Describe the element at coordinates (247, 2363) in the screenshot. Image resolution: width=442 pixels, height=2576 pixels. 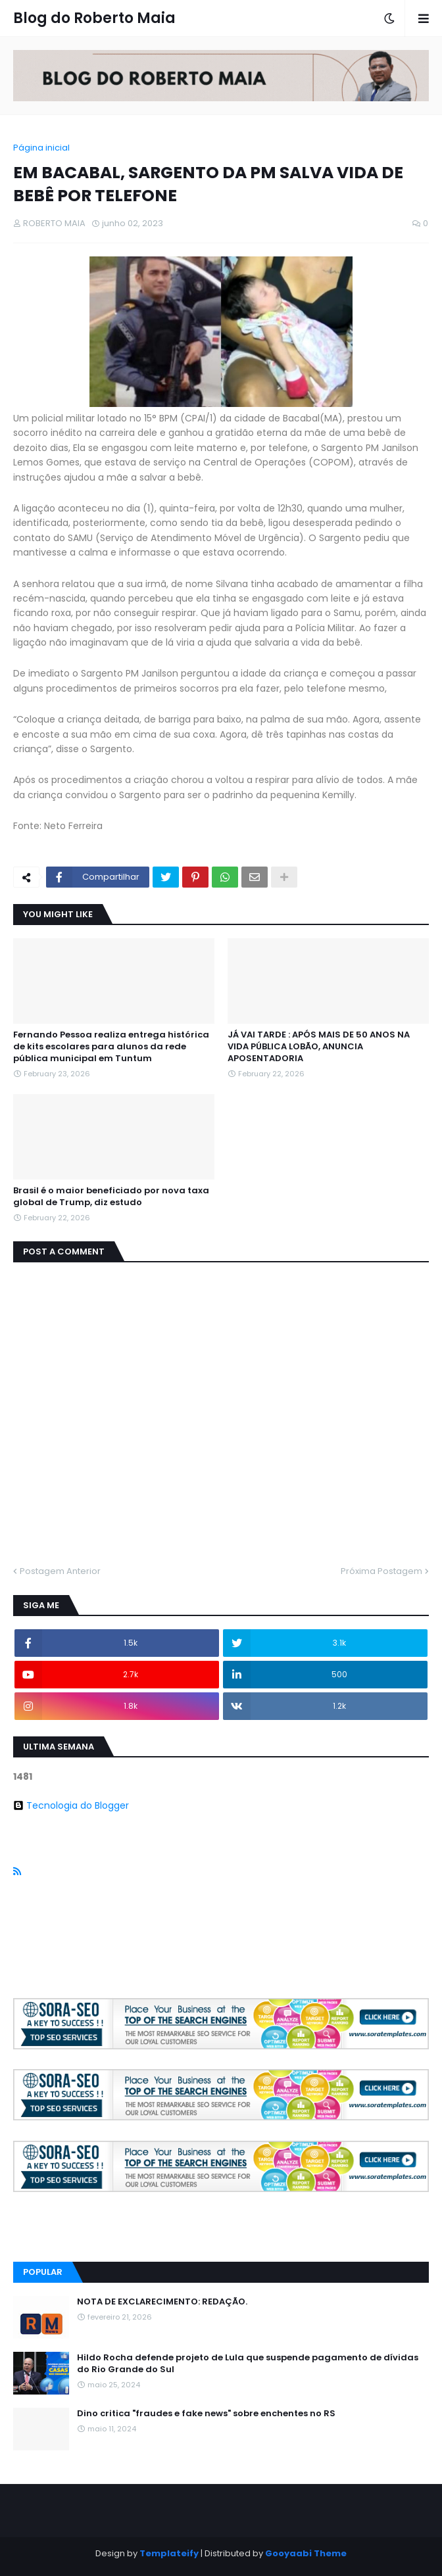
I see `Hildo Rocha defende projeto de Lula que suspende pagamento de dívidas do Rio Grande do Sul` at that location.